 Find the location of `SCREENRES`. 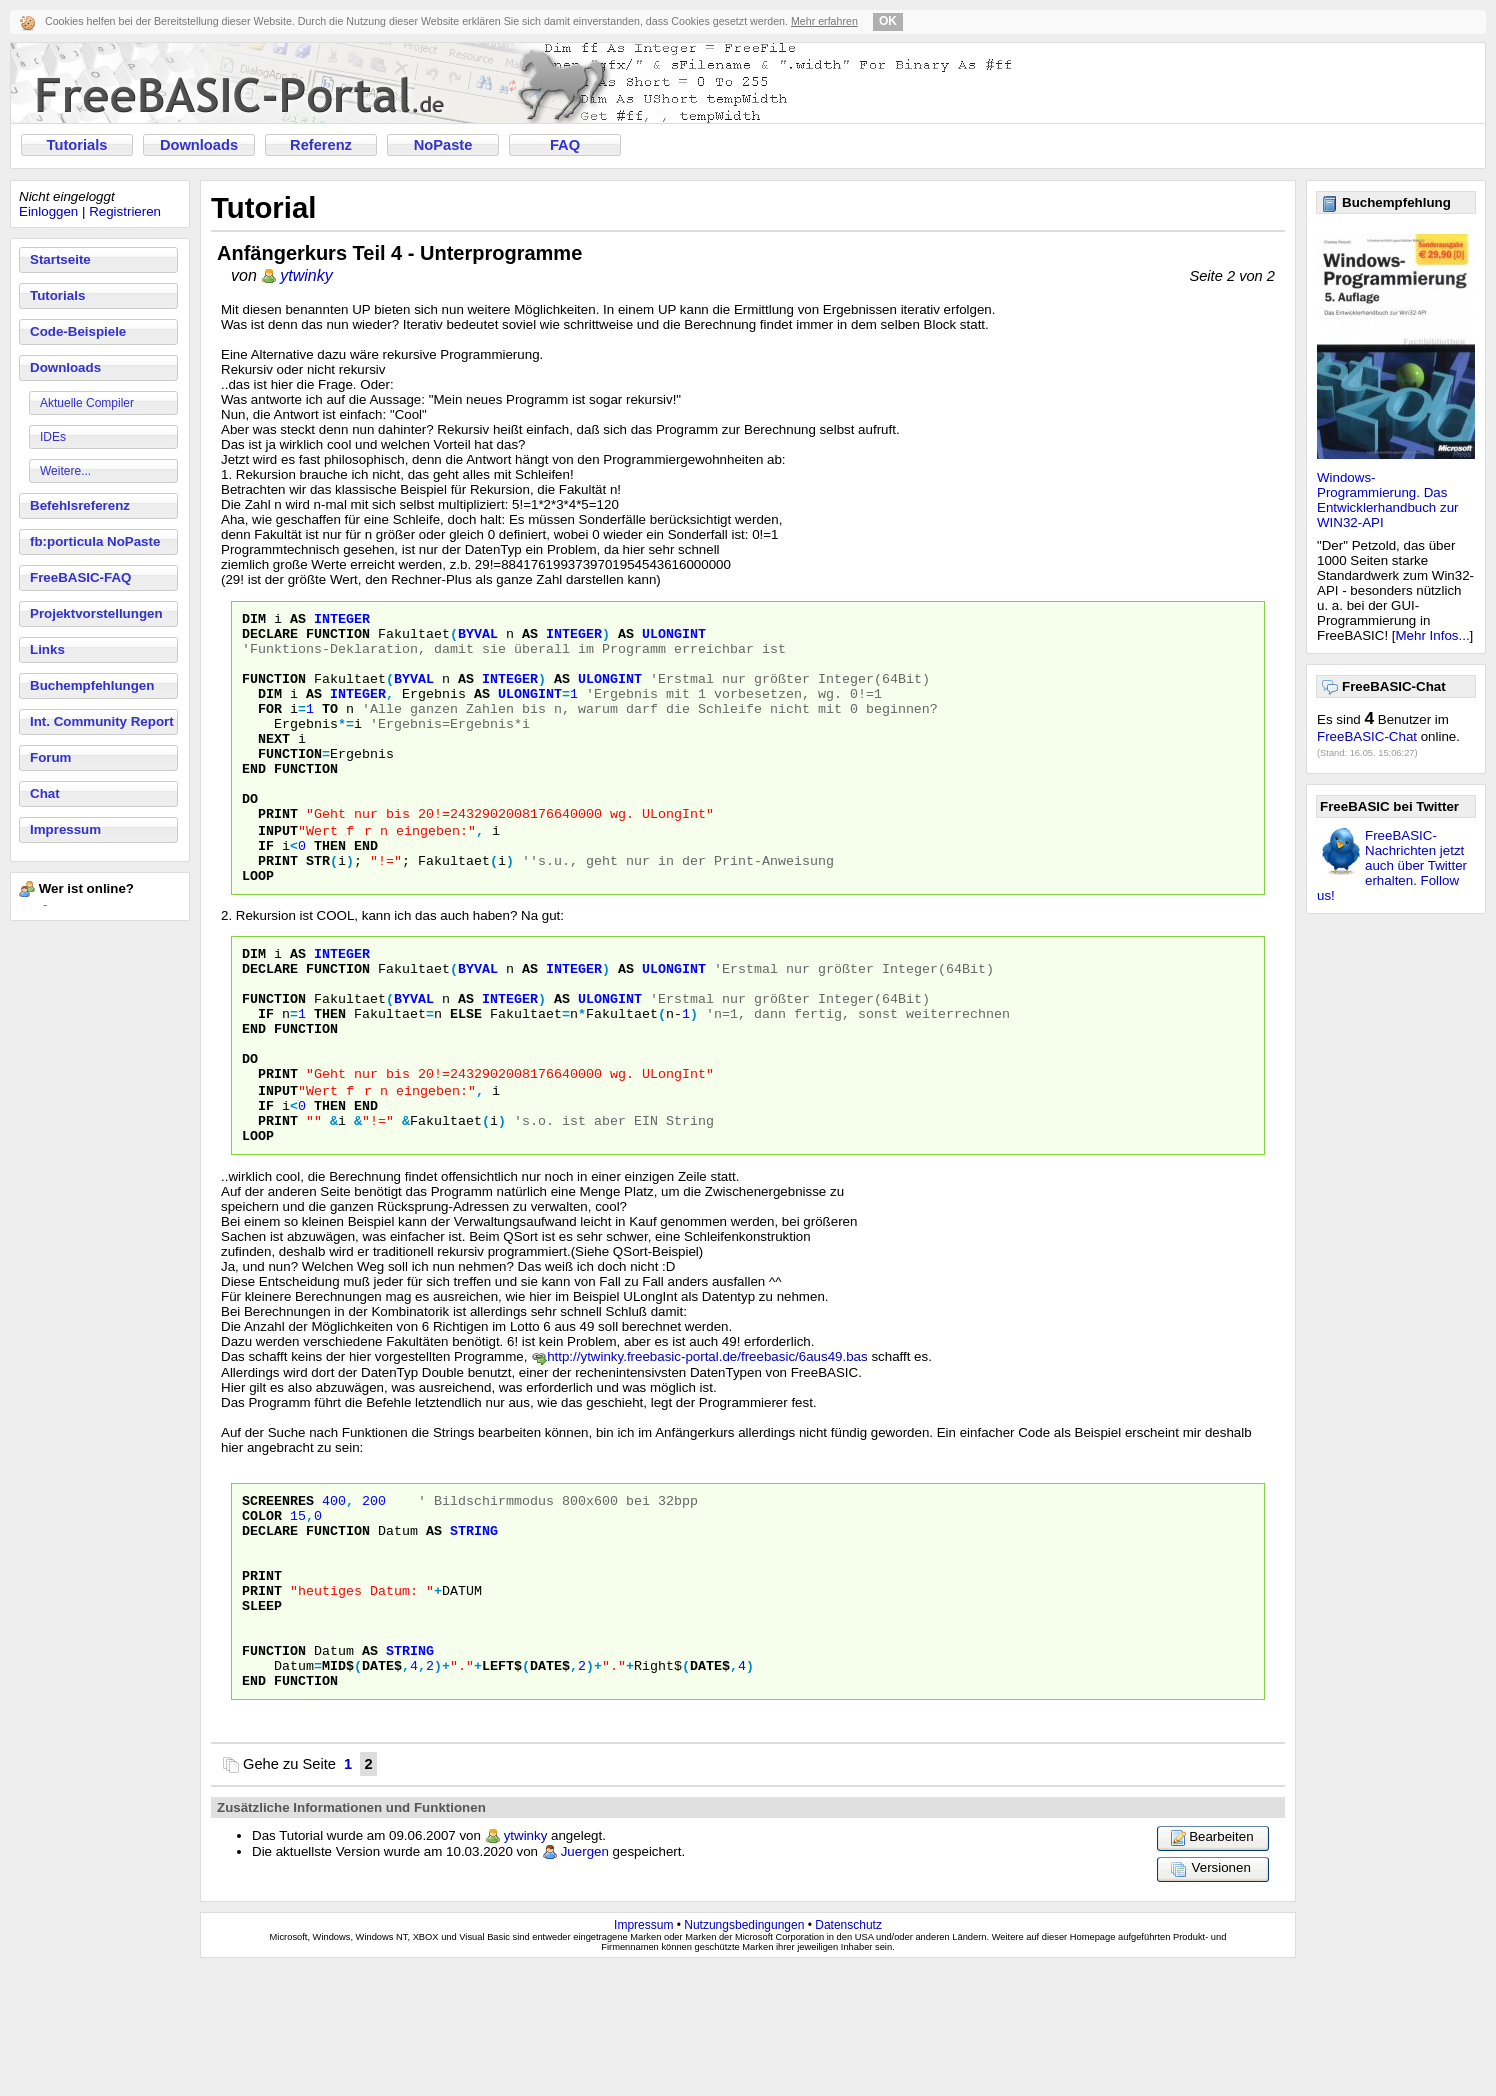

SCREENRES is located at coordinates (278, 1592).